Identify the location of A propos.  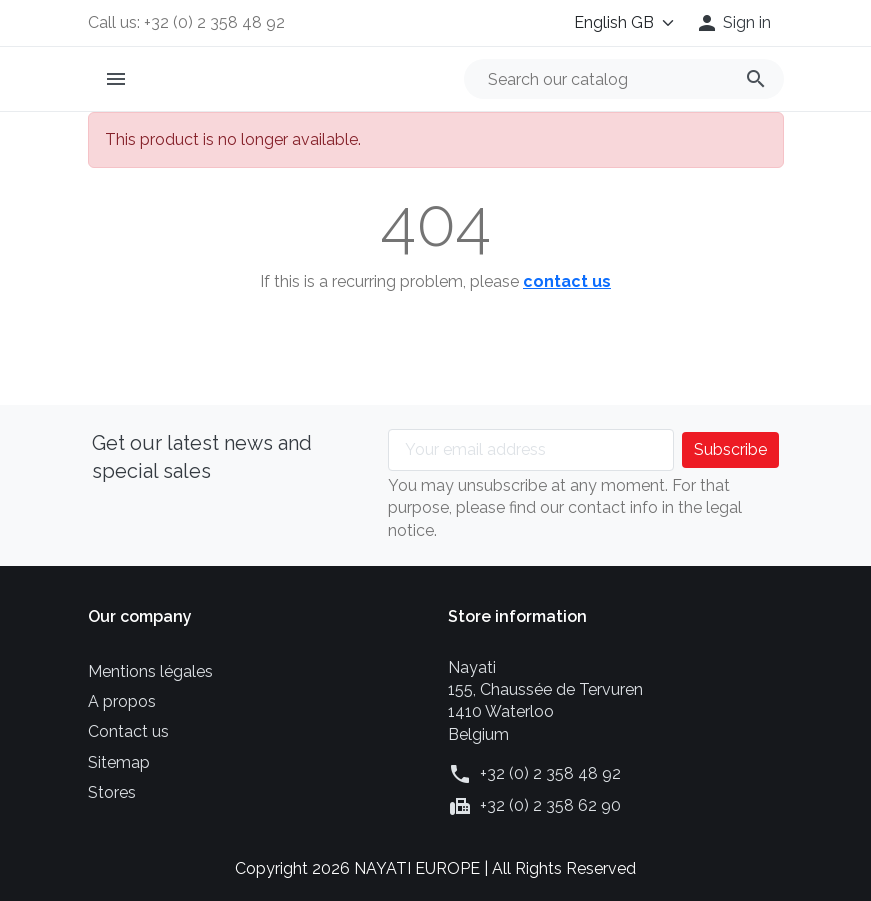
(122, 701).